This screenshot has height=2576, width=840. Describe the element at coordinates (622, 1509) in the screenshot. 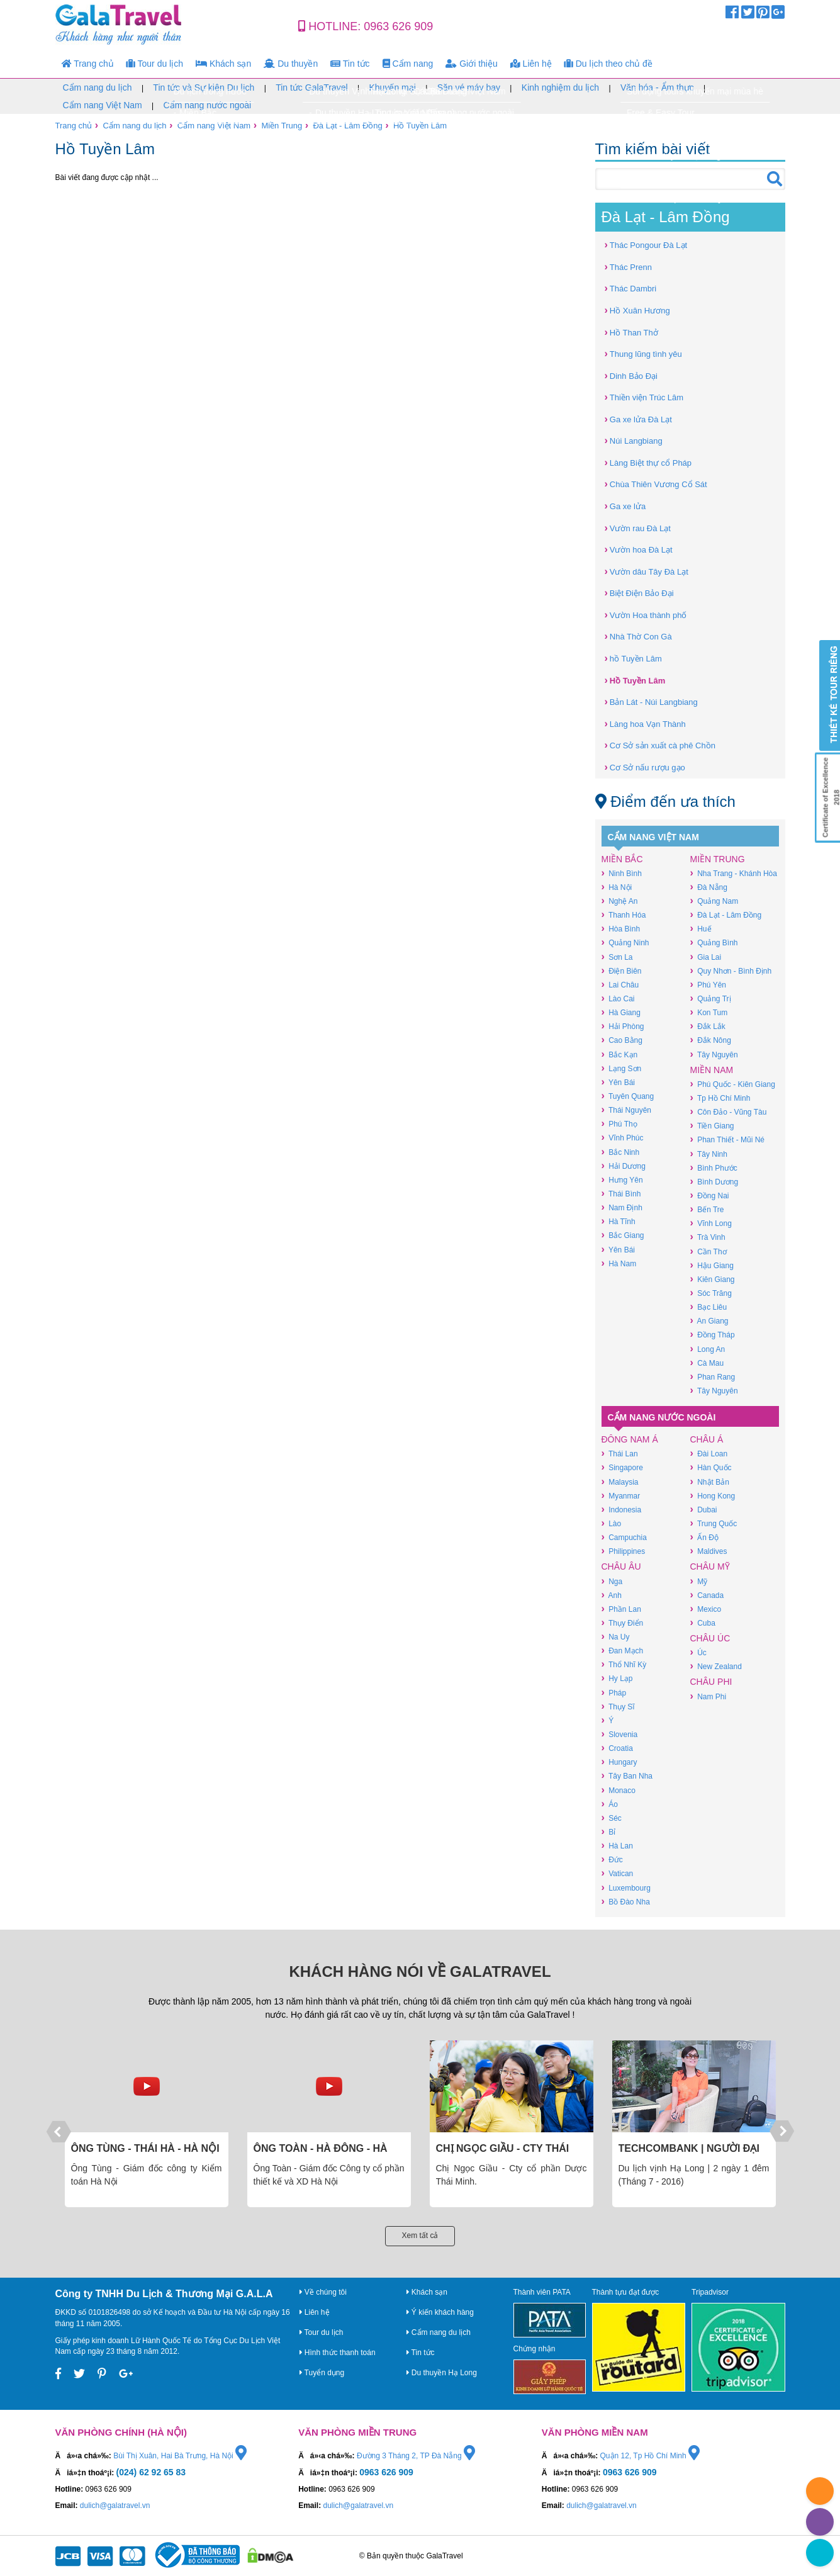

I see `Indonesia` at that location.